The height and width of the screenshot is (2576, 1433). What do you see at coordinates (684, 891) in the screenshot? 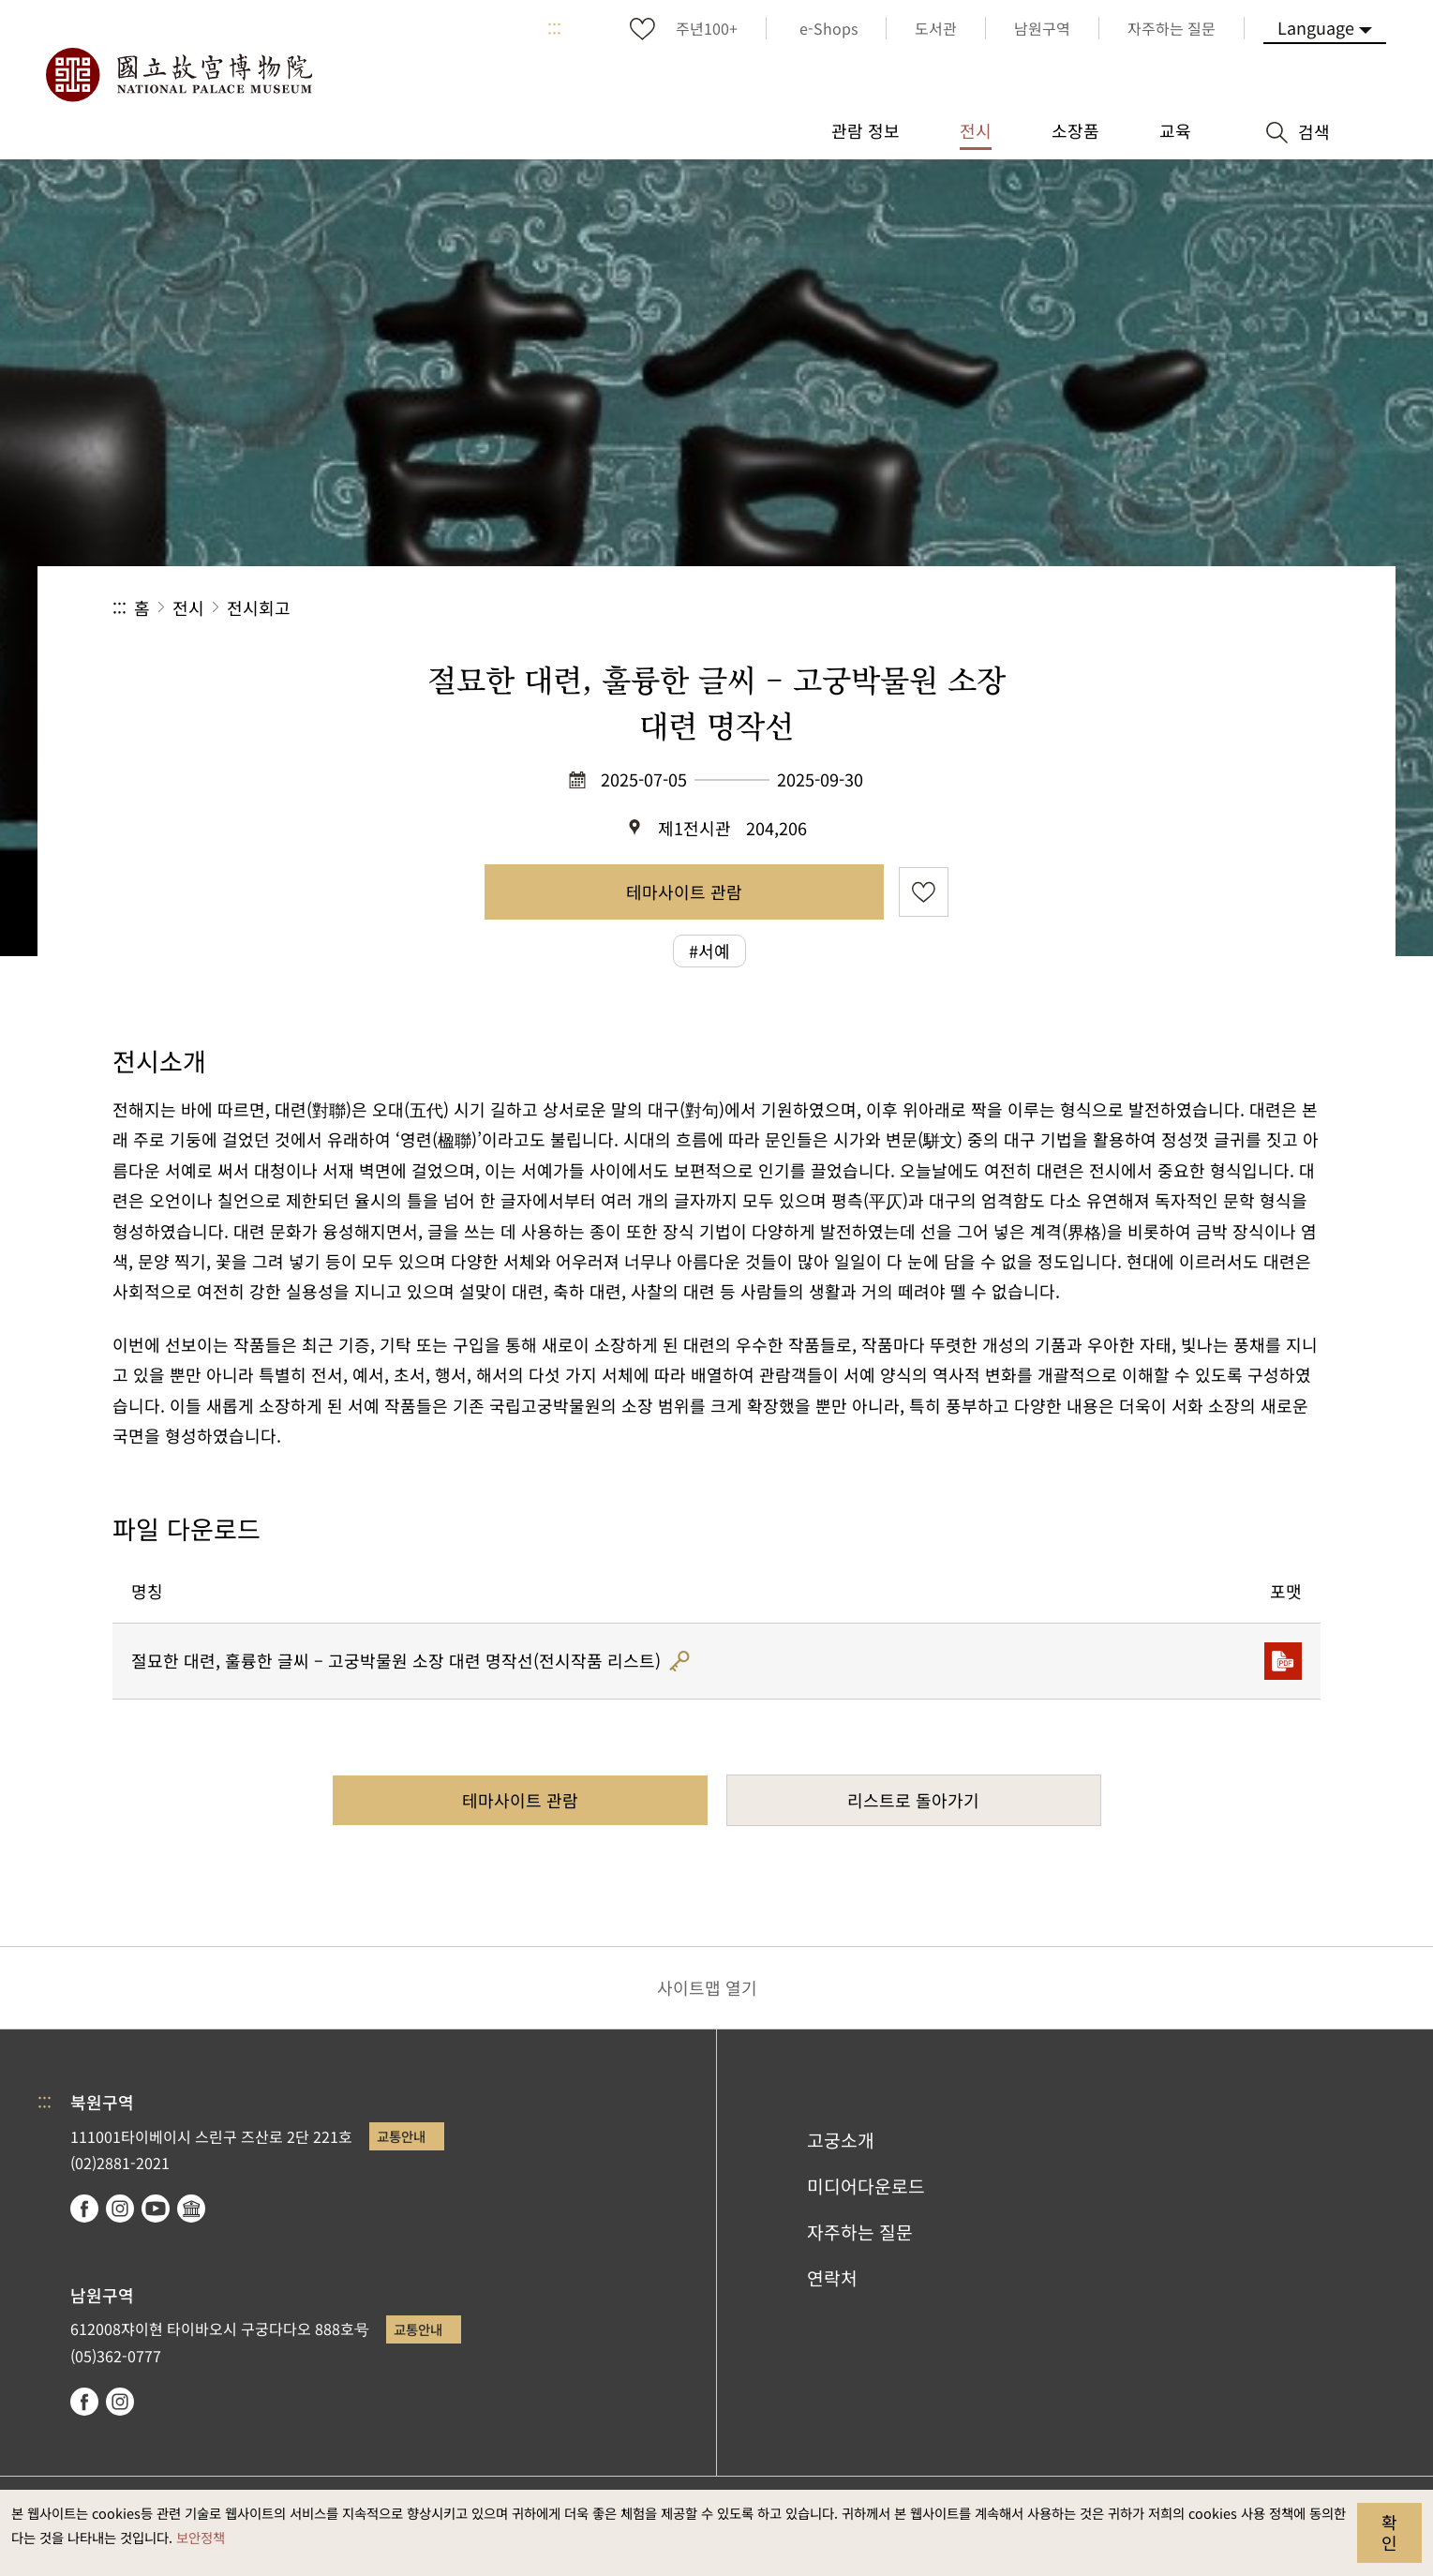
I see `테마사이트 관람` at bounding box center [684, 891].